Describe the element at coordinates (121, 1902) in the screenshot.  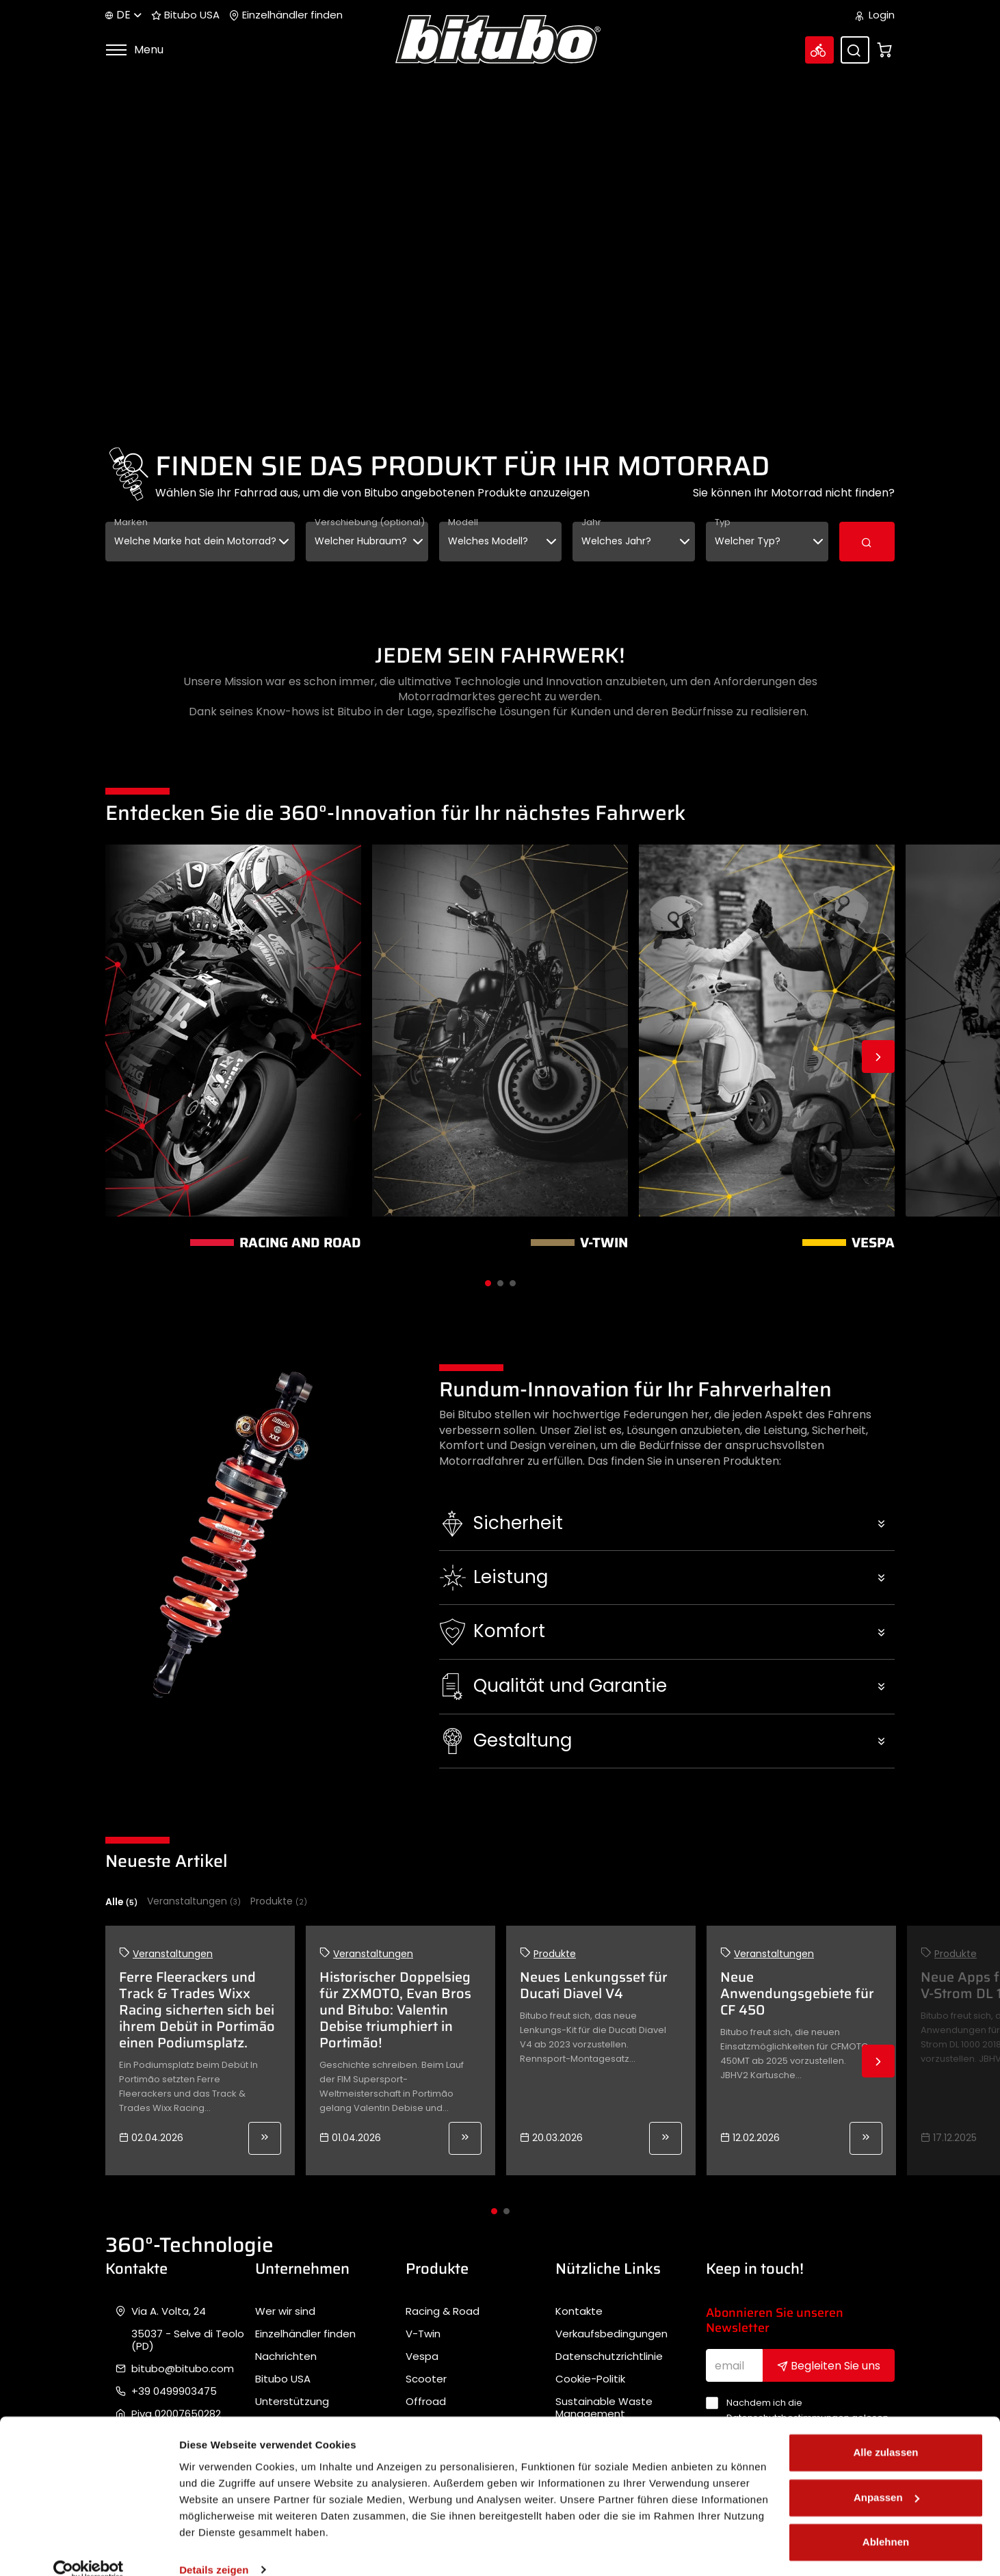
I see `Alle` at that location.